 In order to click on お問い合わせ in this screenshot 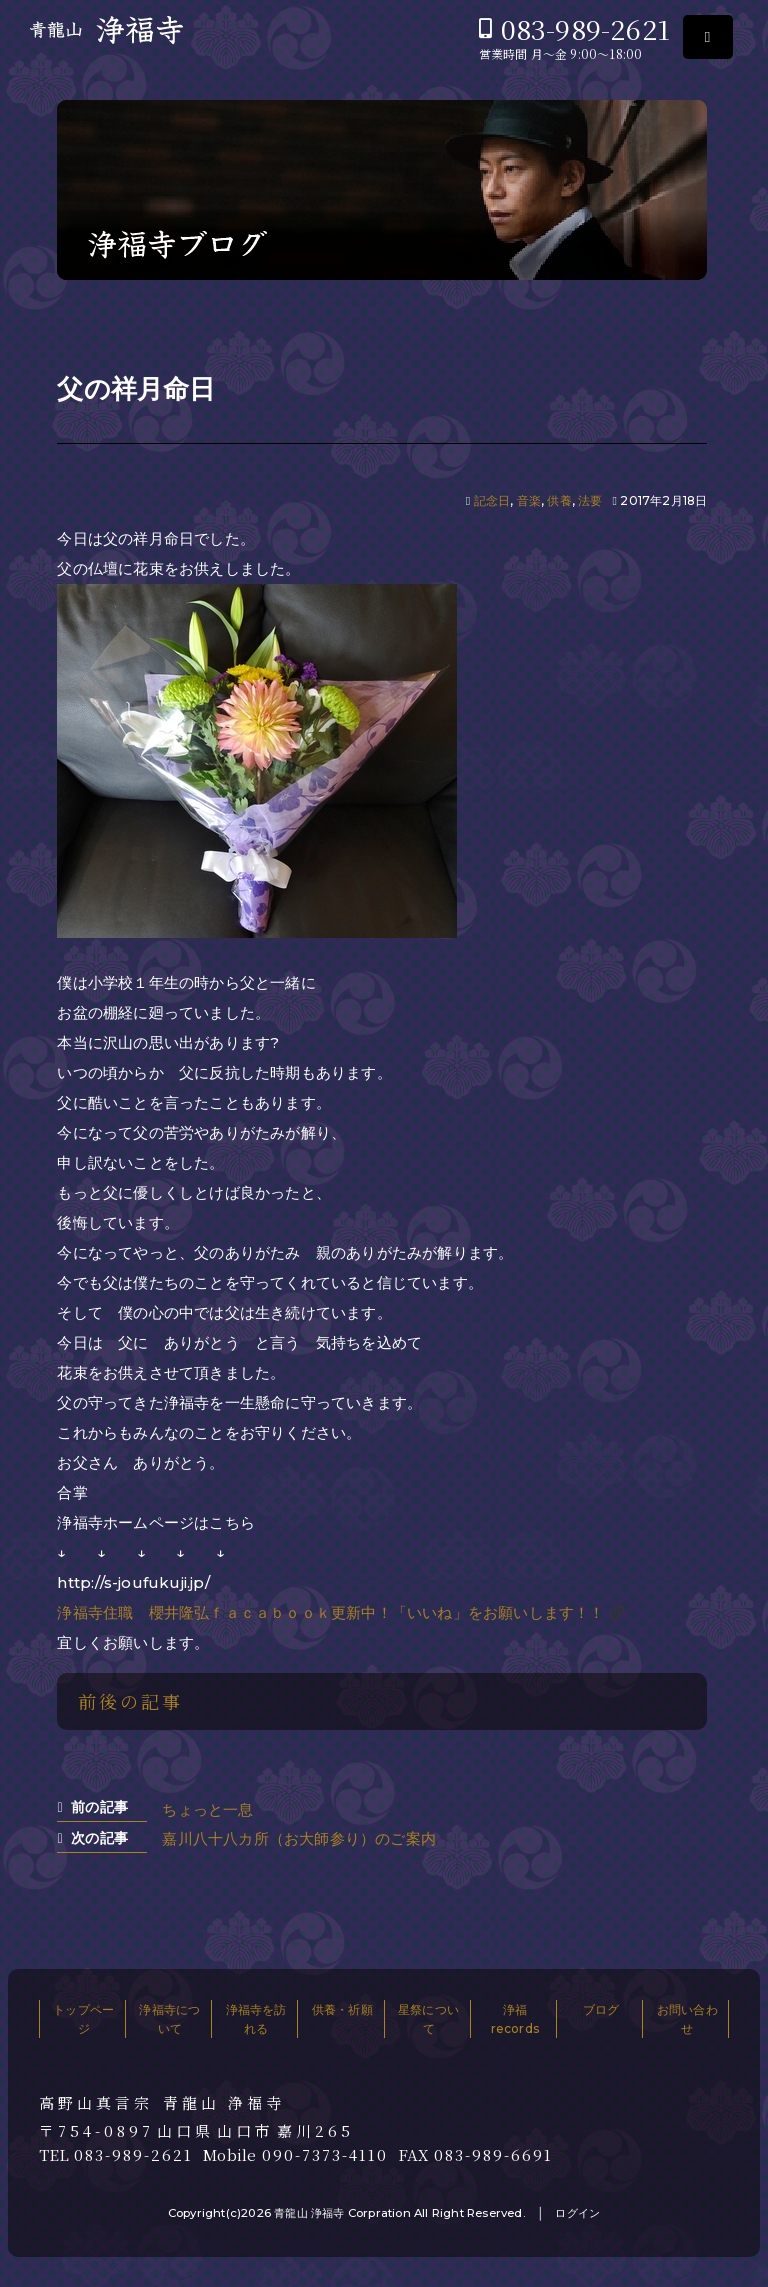, I will do `click(687, 2019)`.